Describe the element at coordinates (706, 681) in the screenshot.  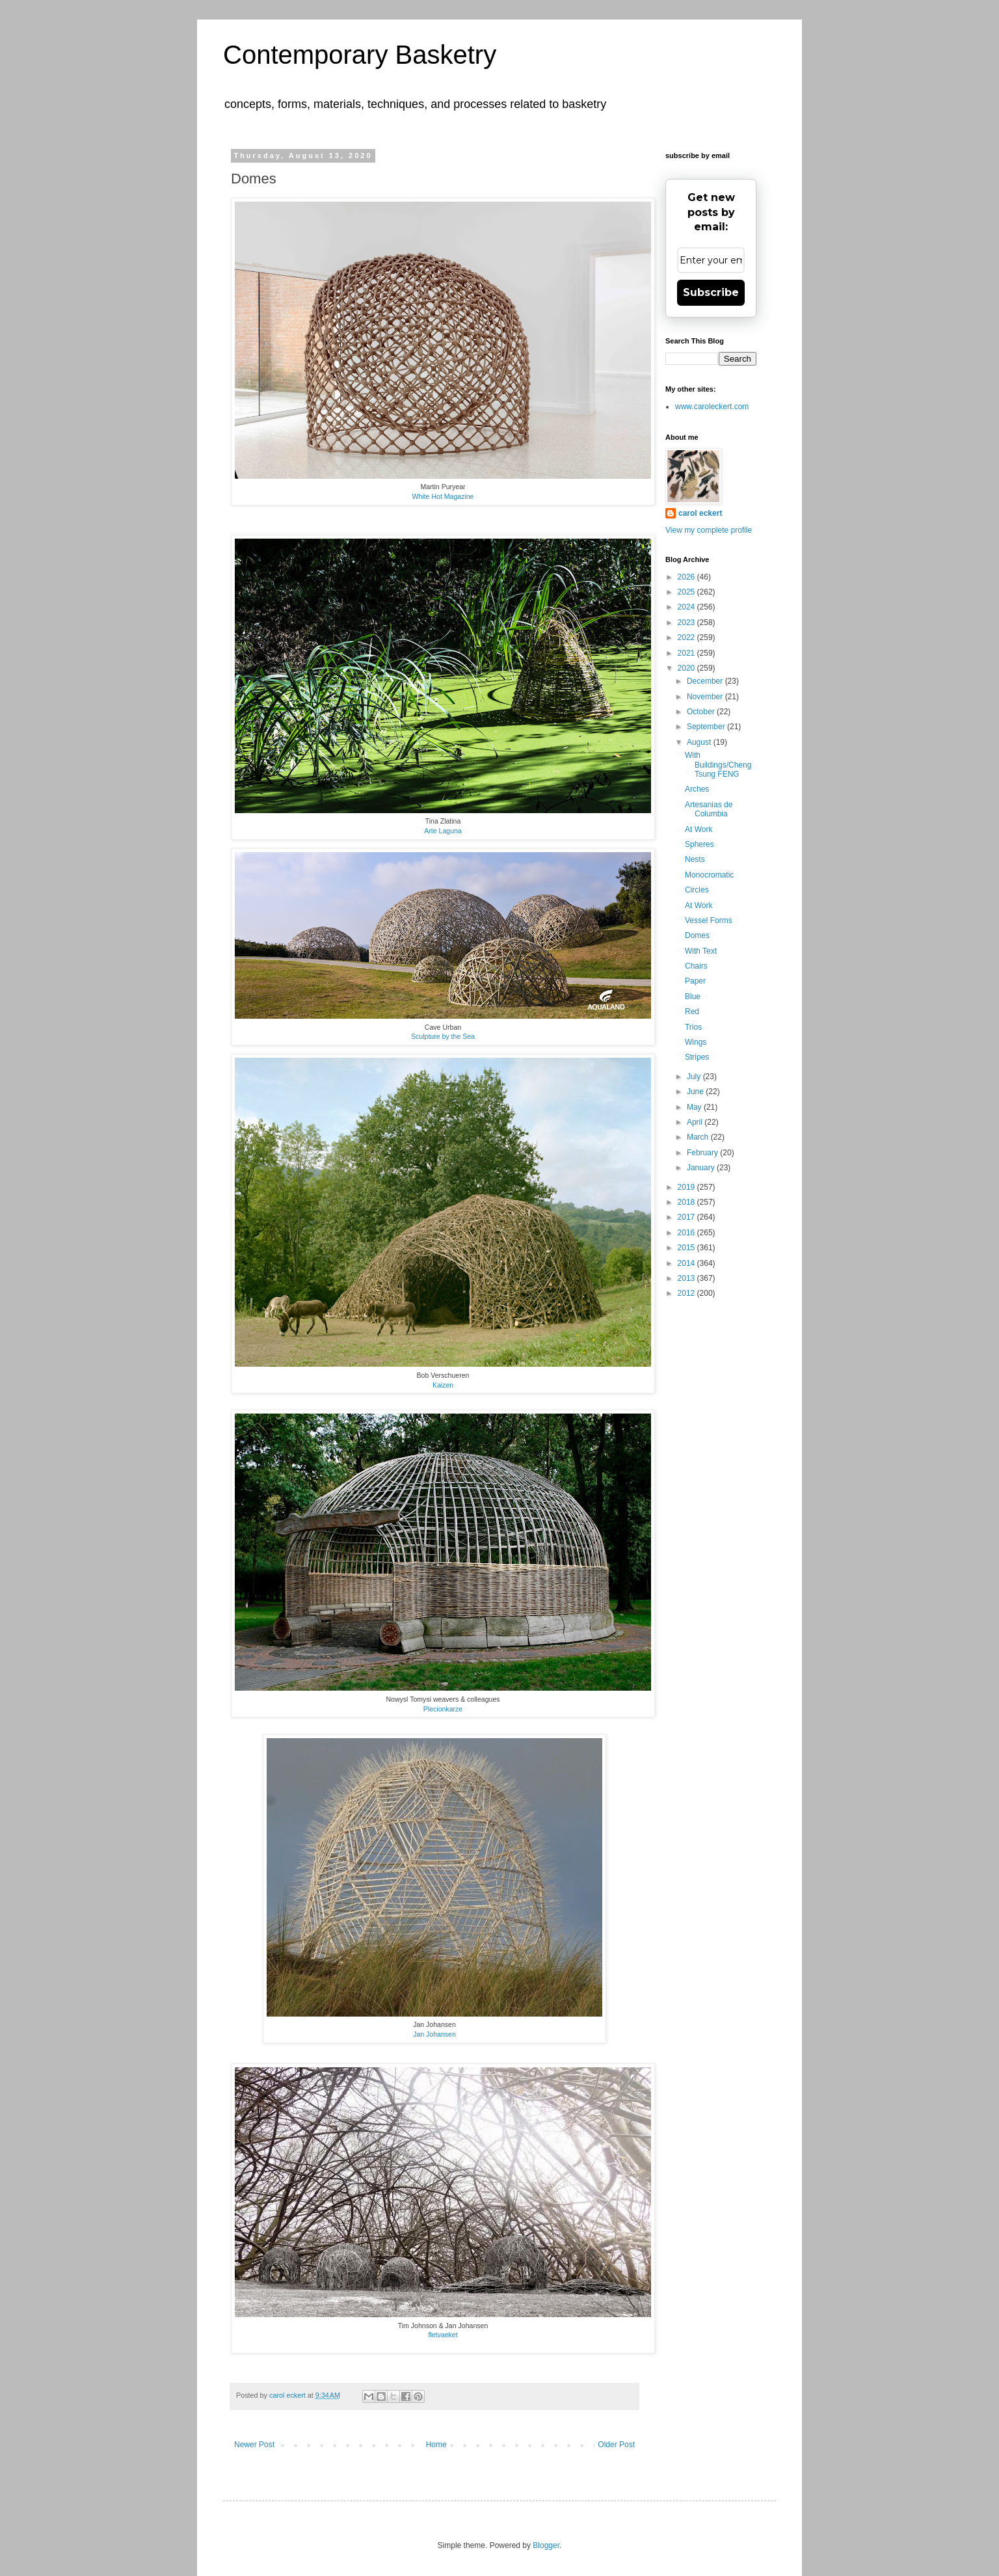
I see `December` at that location.